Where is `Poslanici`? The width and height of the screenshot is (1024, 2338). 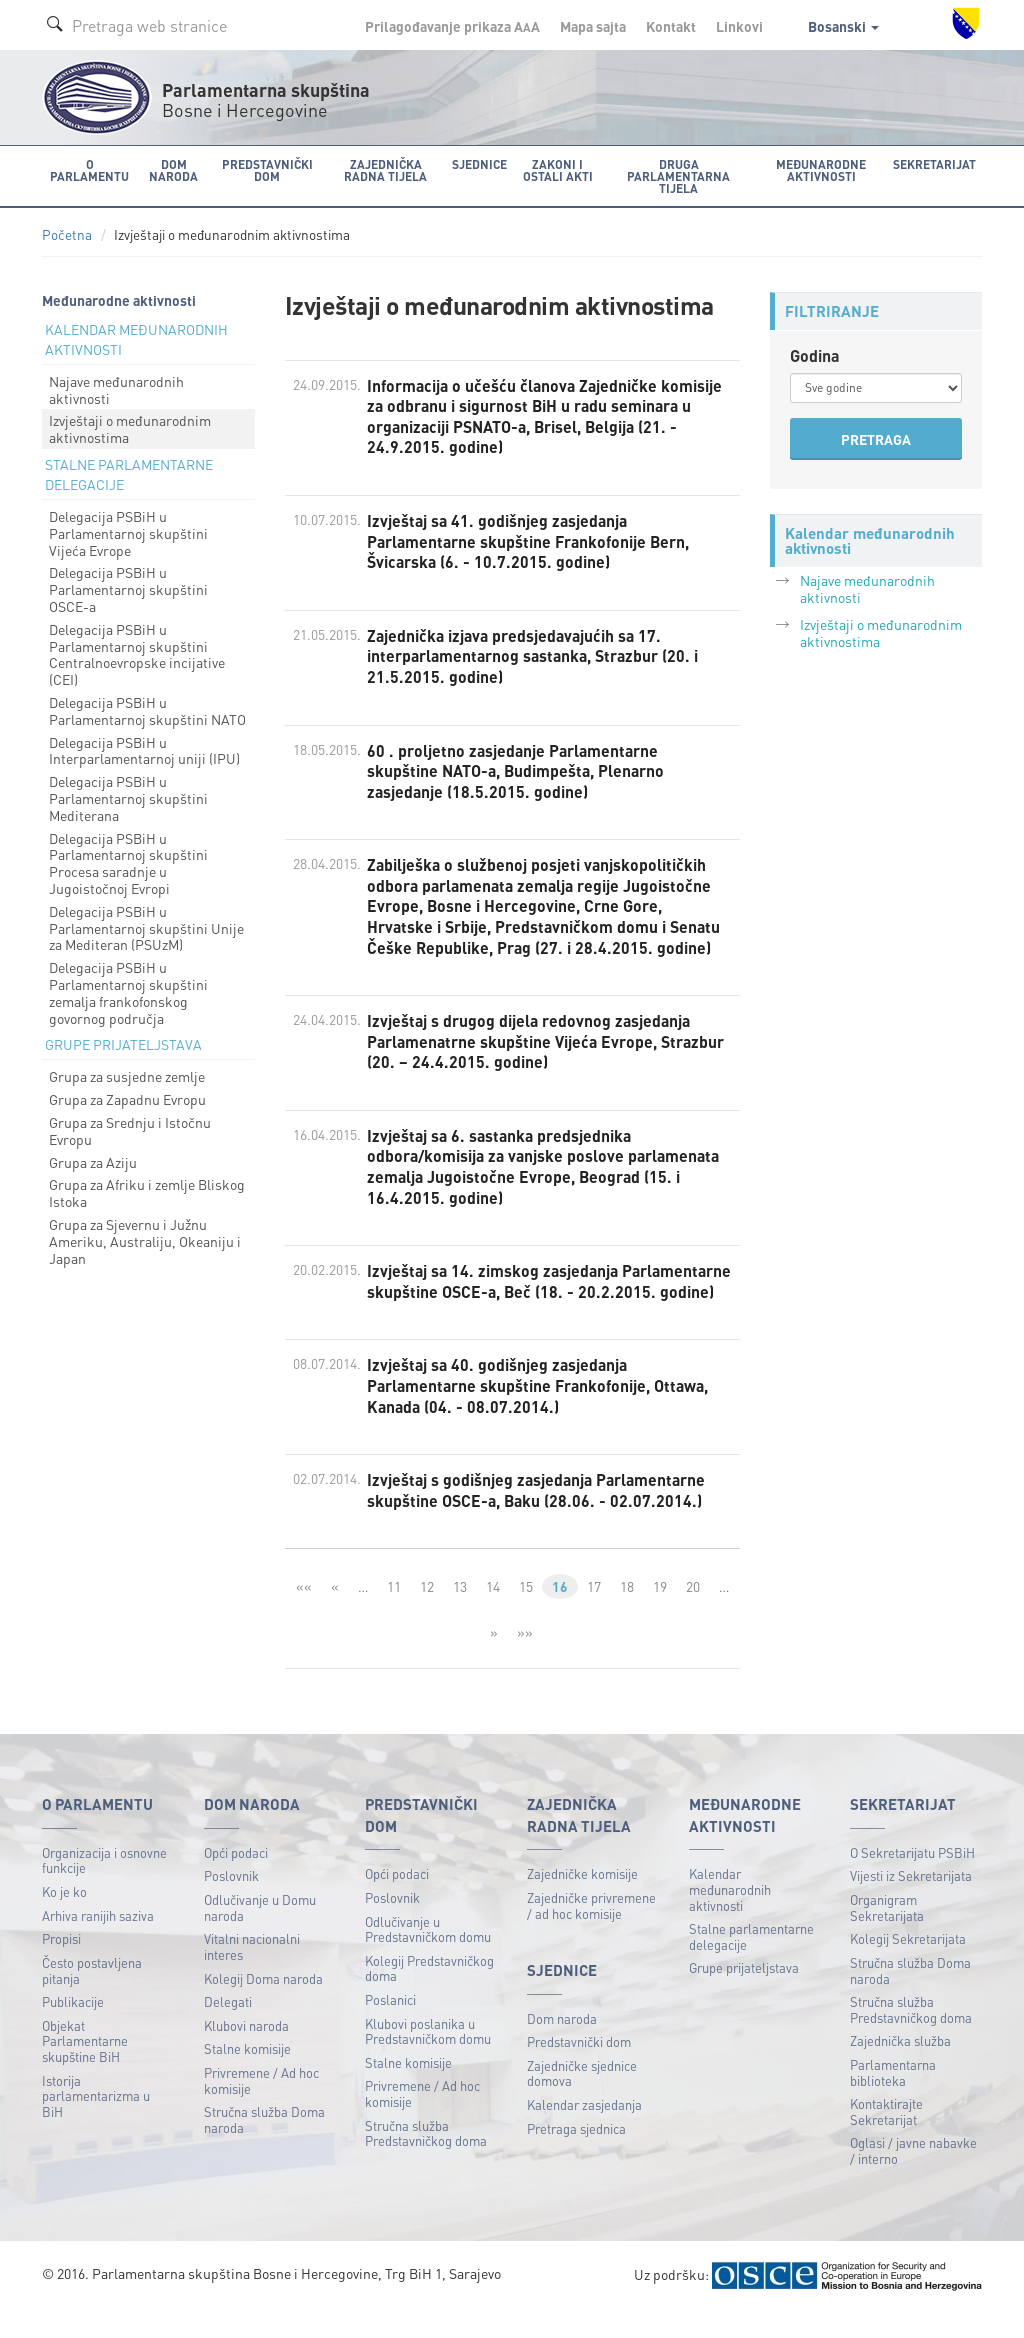
Poslanici is located at coordinates (390, 2027).